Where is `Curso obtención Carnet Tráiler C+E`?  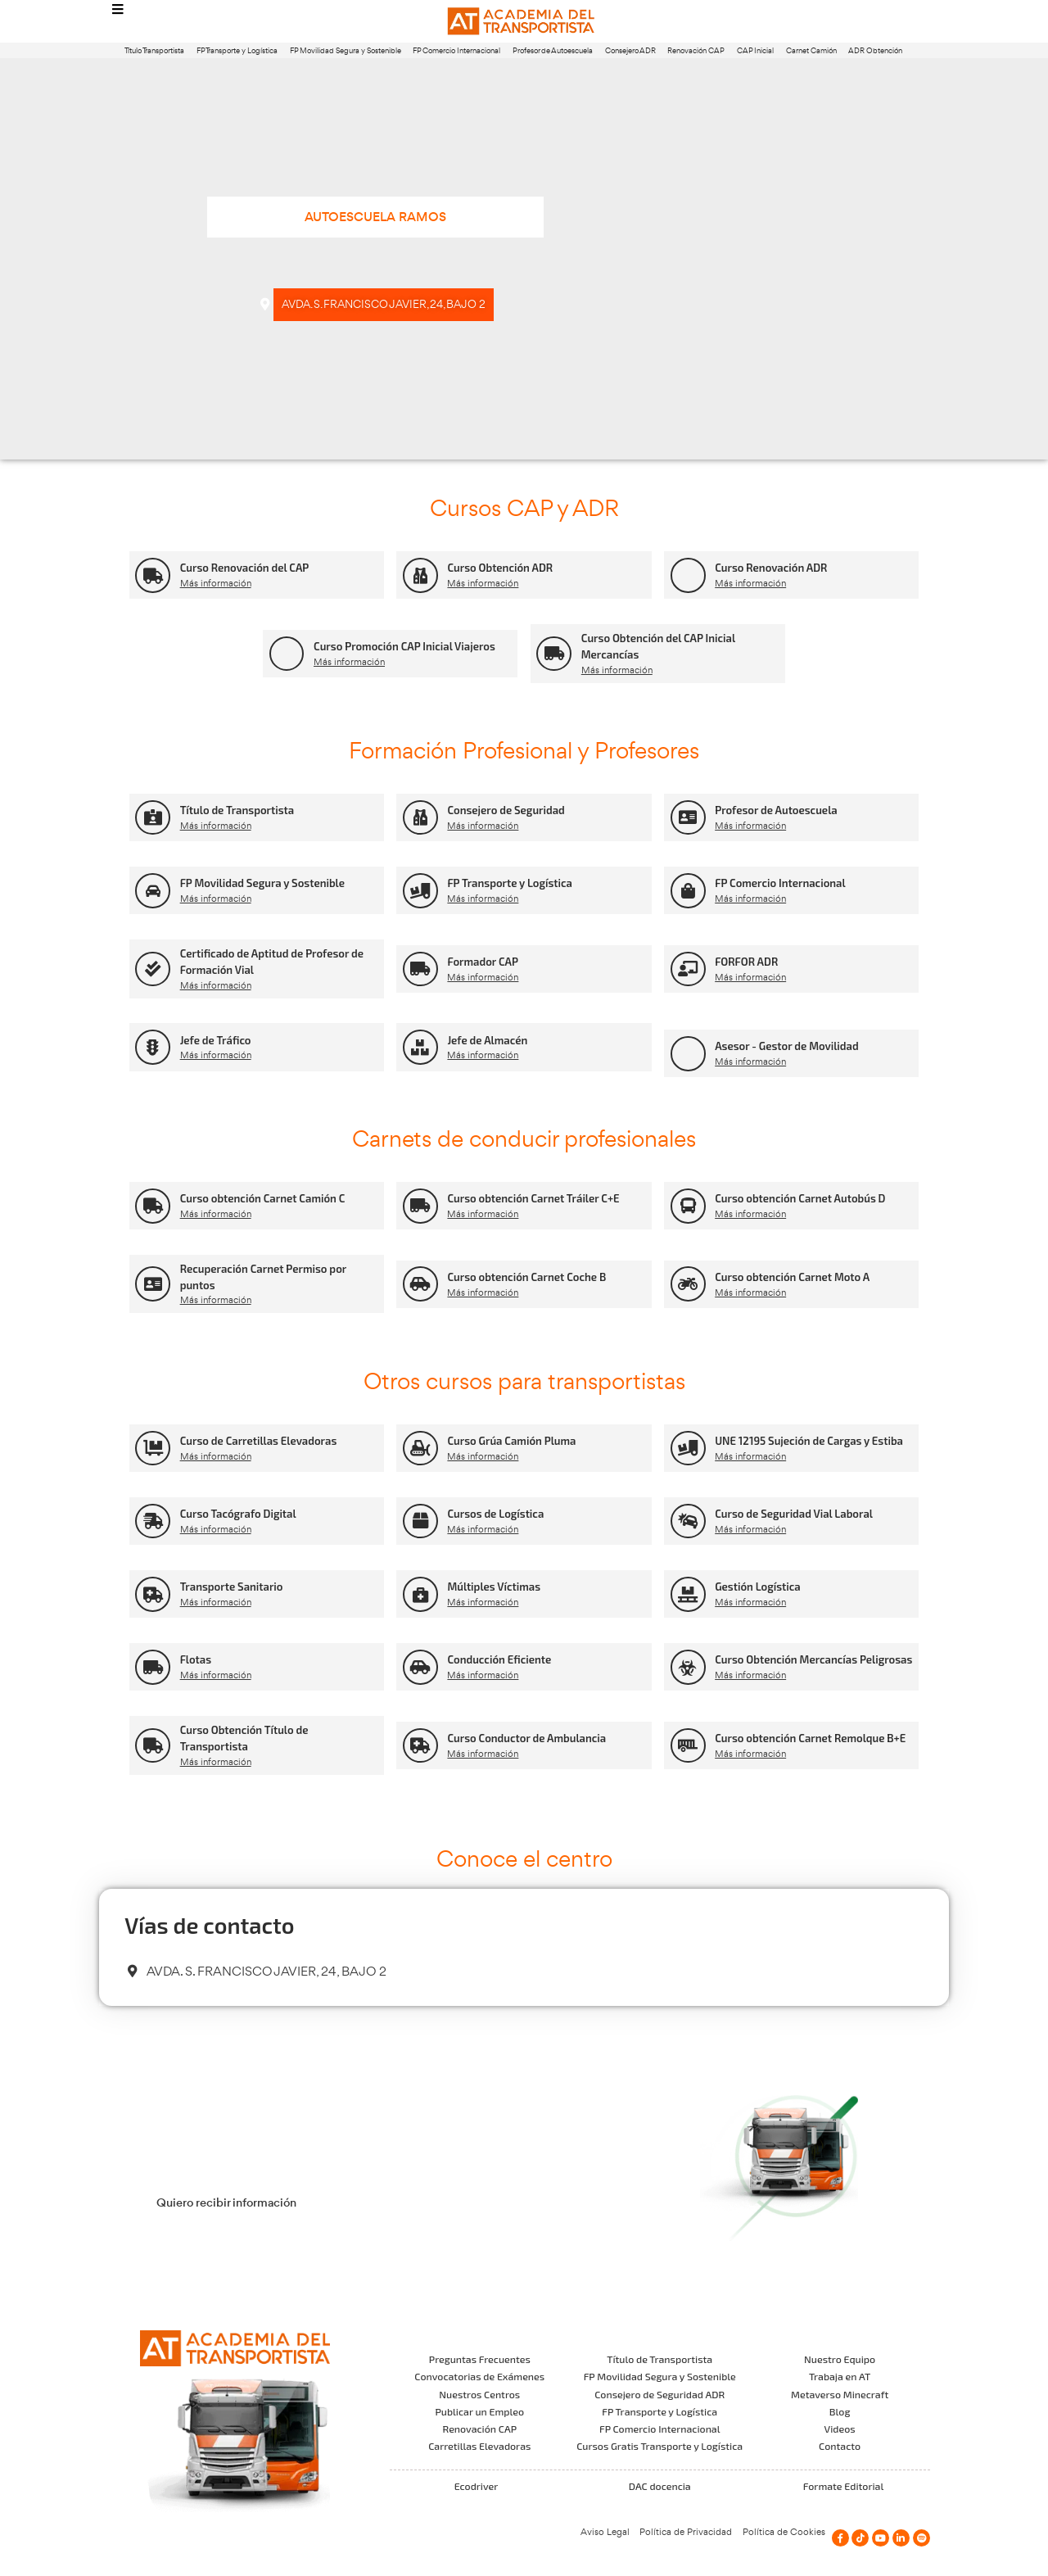 Curso obtención Carnet Tráiler C+E is located at coordinates (533, 1198).